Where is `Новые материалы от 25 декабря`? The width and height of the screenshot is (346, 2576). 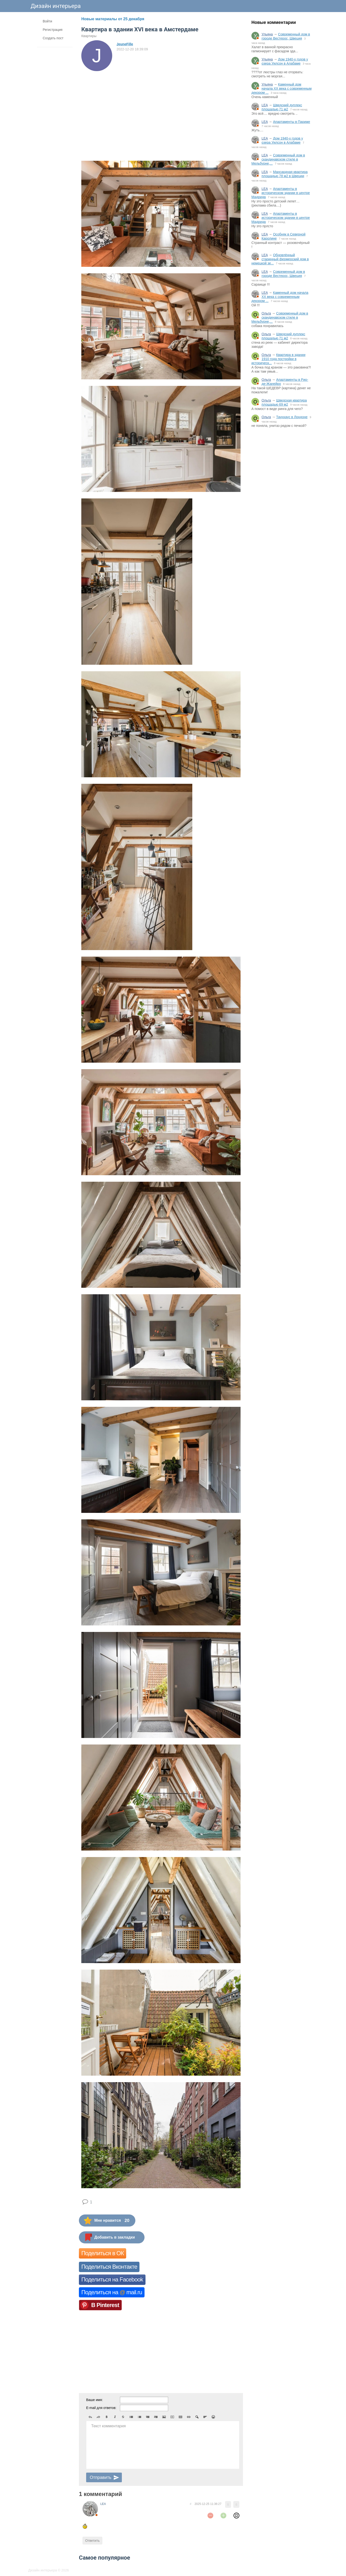 Новые материалы от 25 декабря is located at coordinates (112, 19).